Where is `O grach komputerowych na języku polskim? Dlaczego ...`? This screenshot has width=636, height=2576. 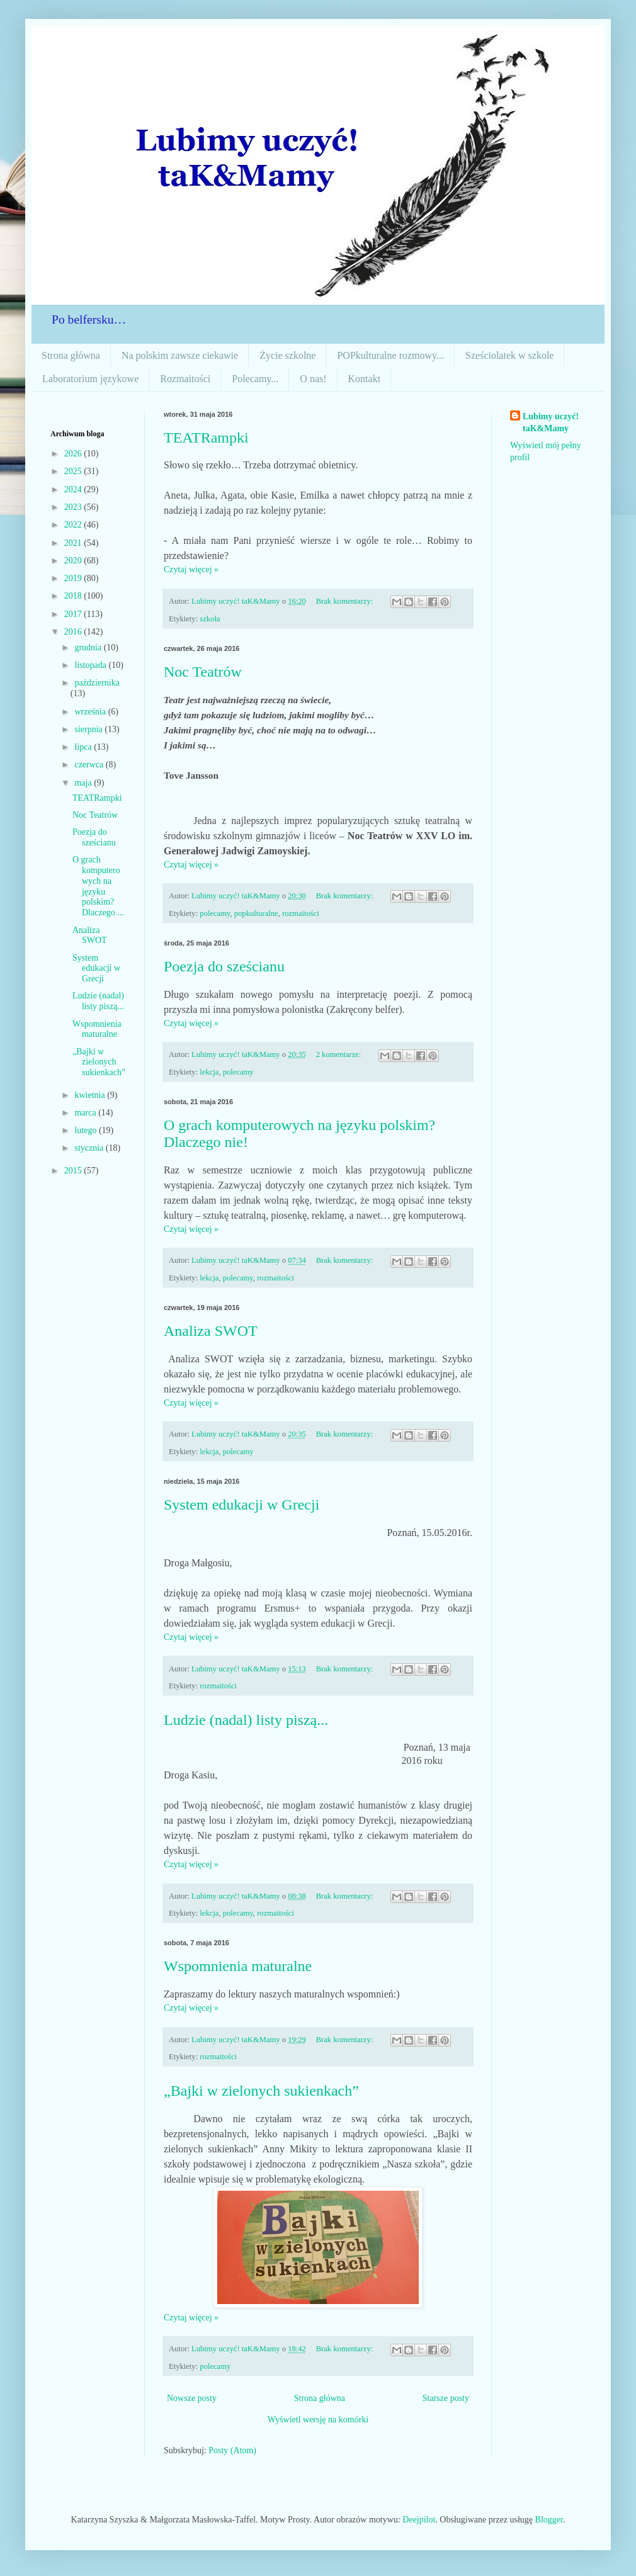
O grach komputerowych na języku polskim? Dlaczego ... is located at coordinates (98, 886).